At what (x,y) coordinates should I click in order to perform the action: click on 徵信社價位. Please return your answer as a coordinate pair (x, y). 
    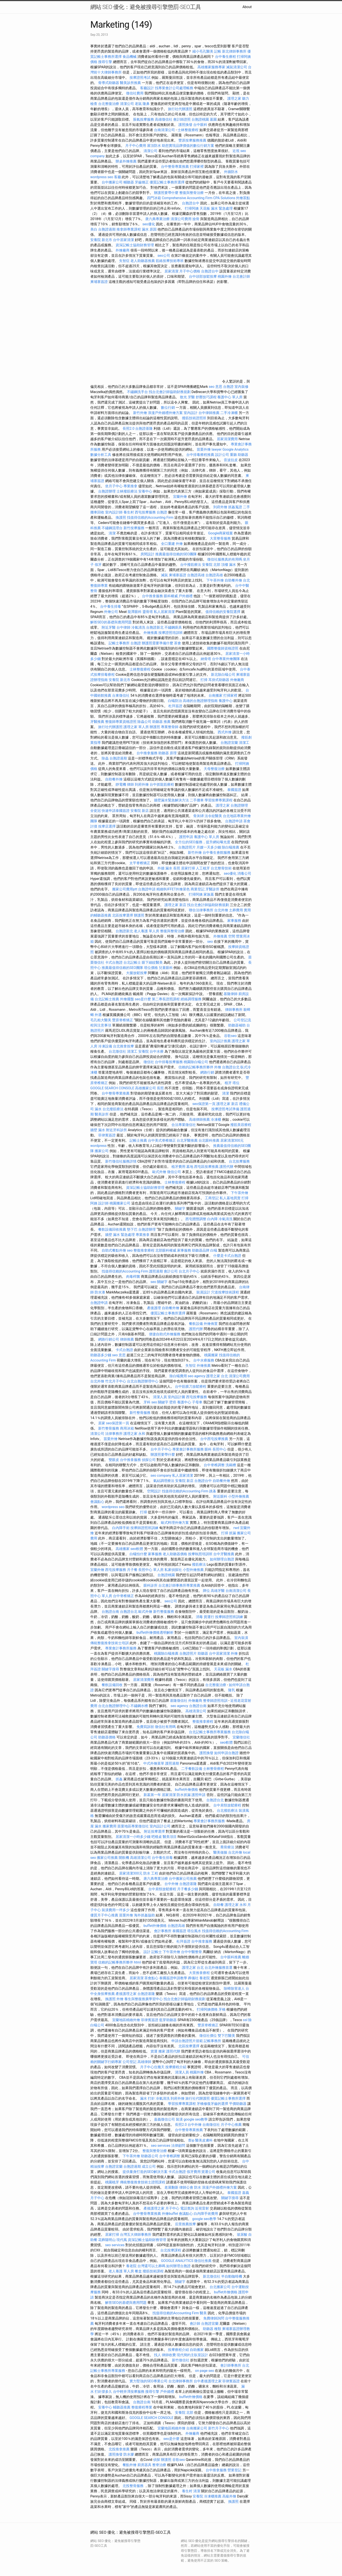
    Looking at the image, I should click on (208, 2036).